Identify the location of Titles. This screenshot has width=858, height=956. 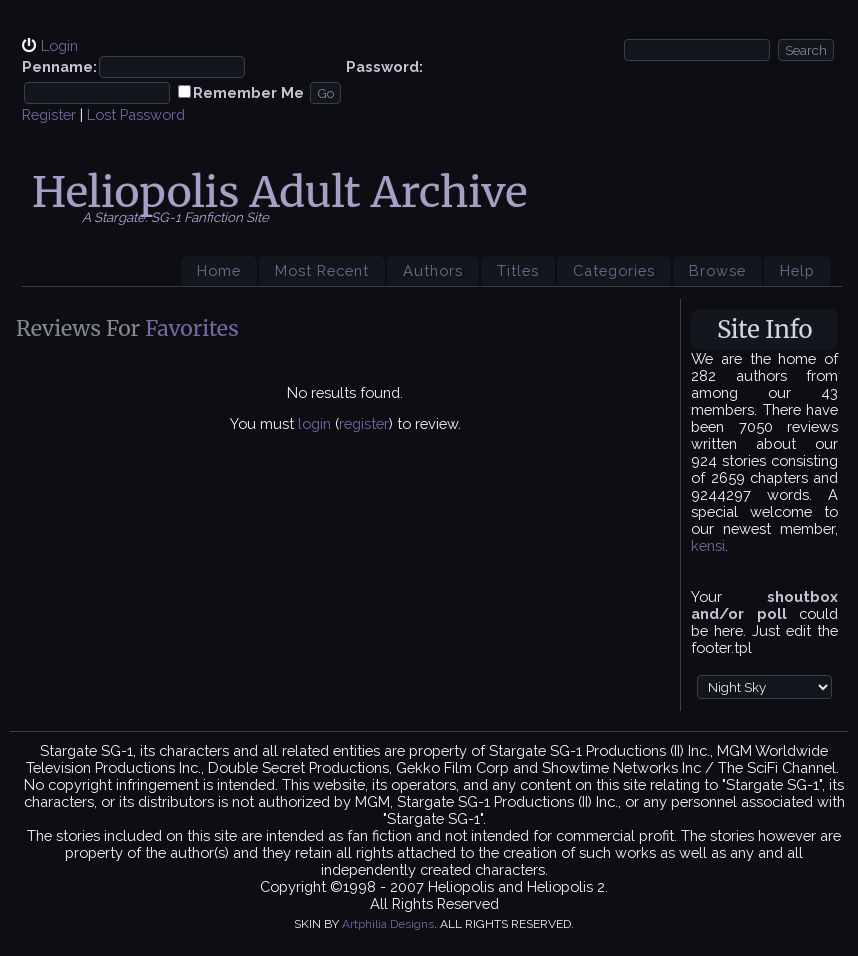
(518, 270).